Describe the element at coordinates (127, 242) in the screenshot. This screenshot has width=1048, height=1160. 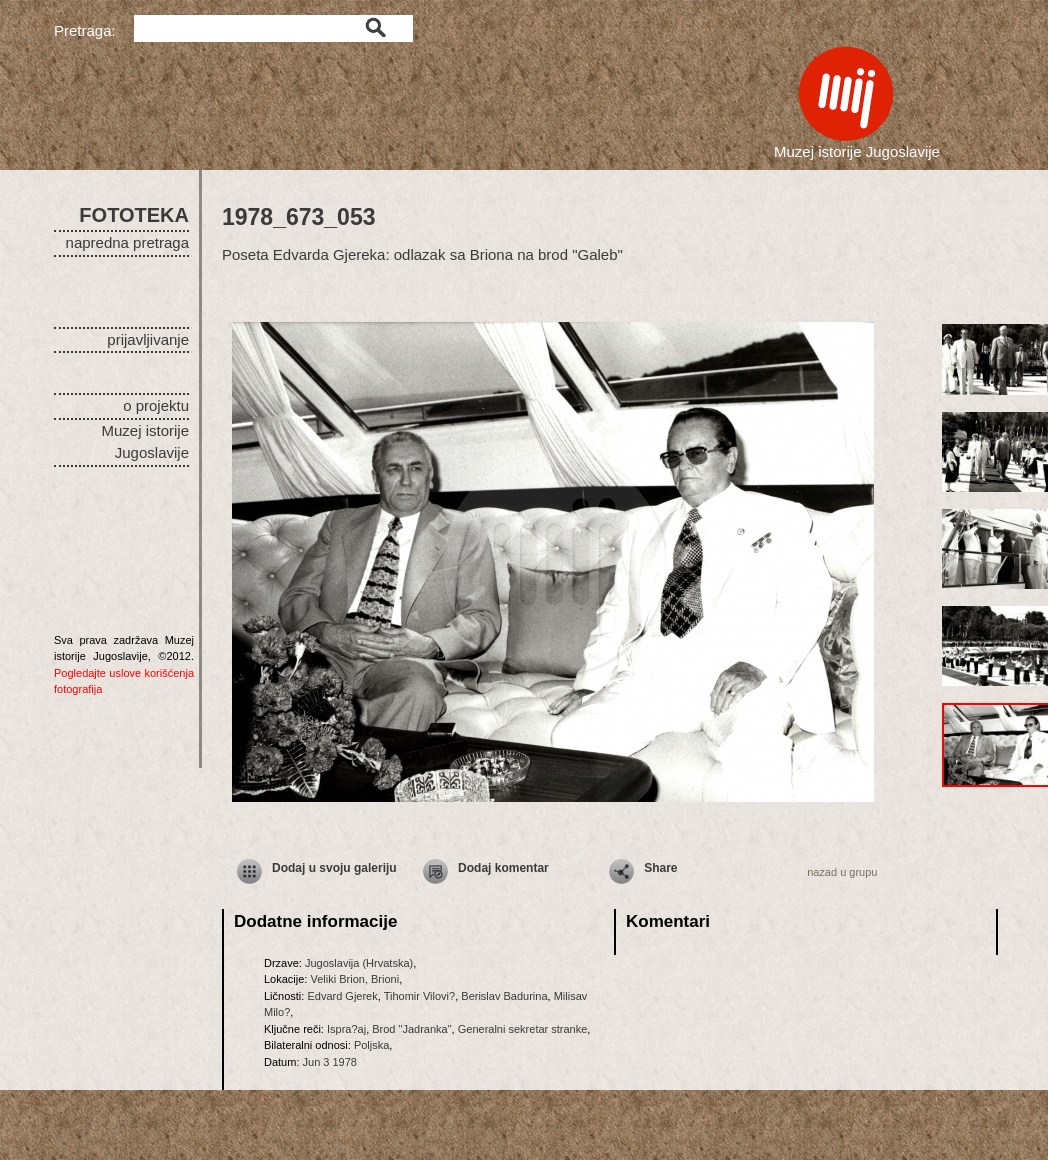
I see `napredna pretraga` at that location.